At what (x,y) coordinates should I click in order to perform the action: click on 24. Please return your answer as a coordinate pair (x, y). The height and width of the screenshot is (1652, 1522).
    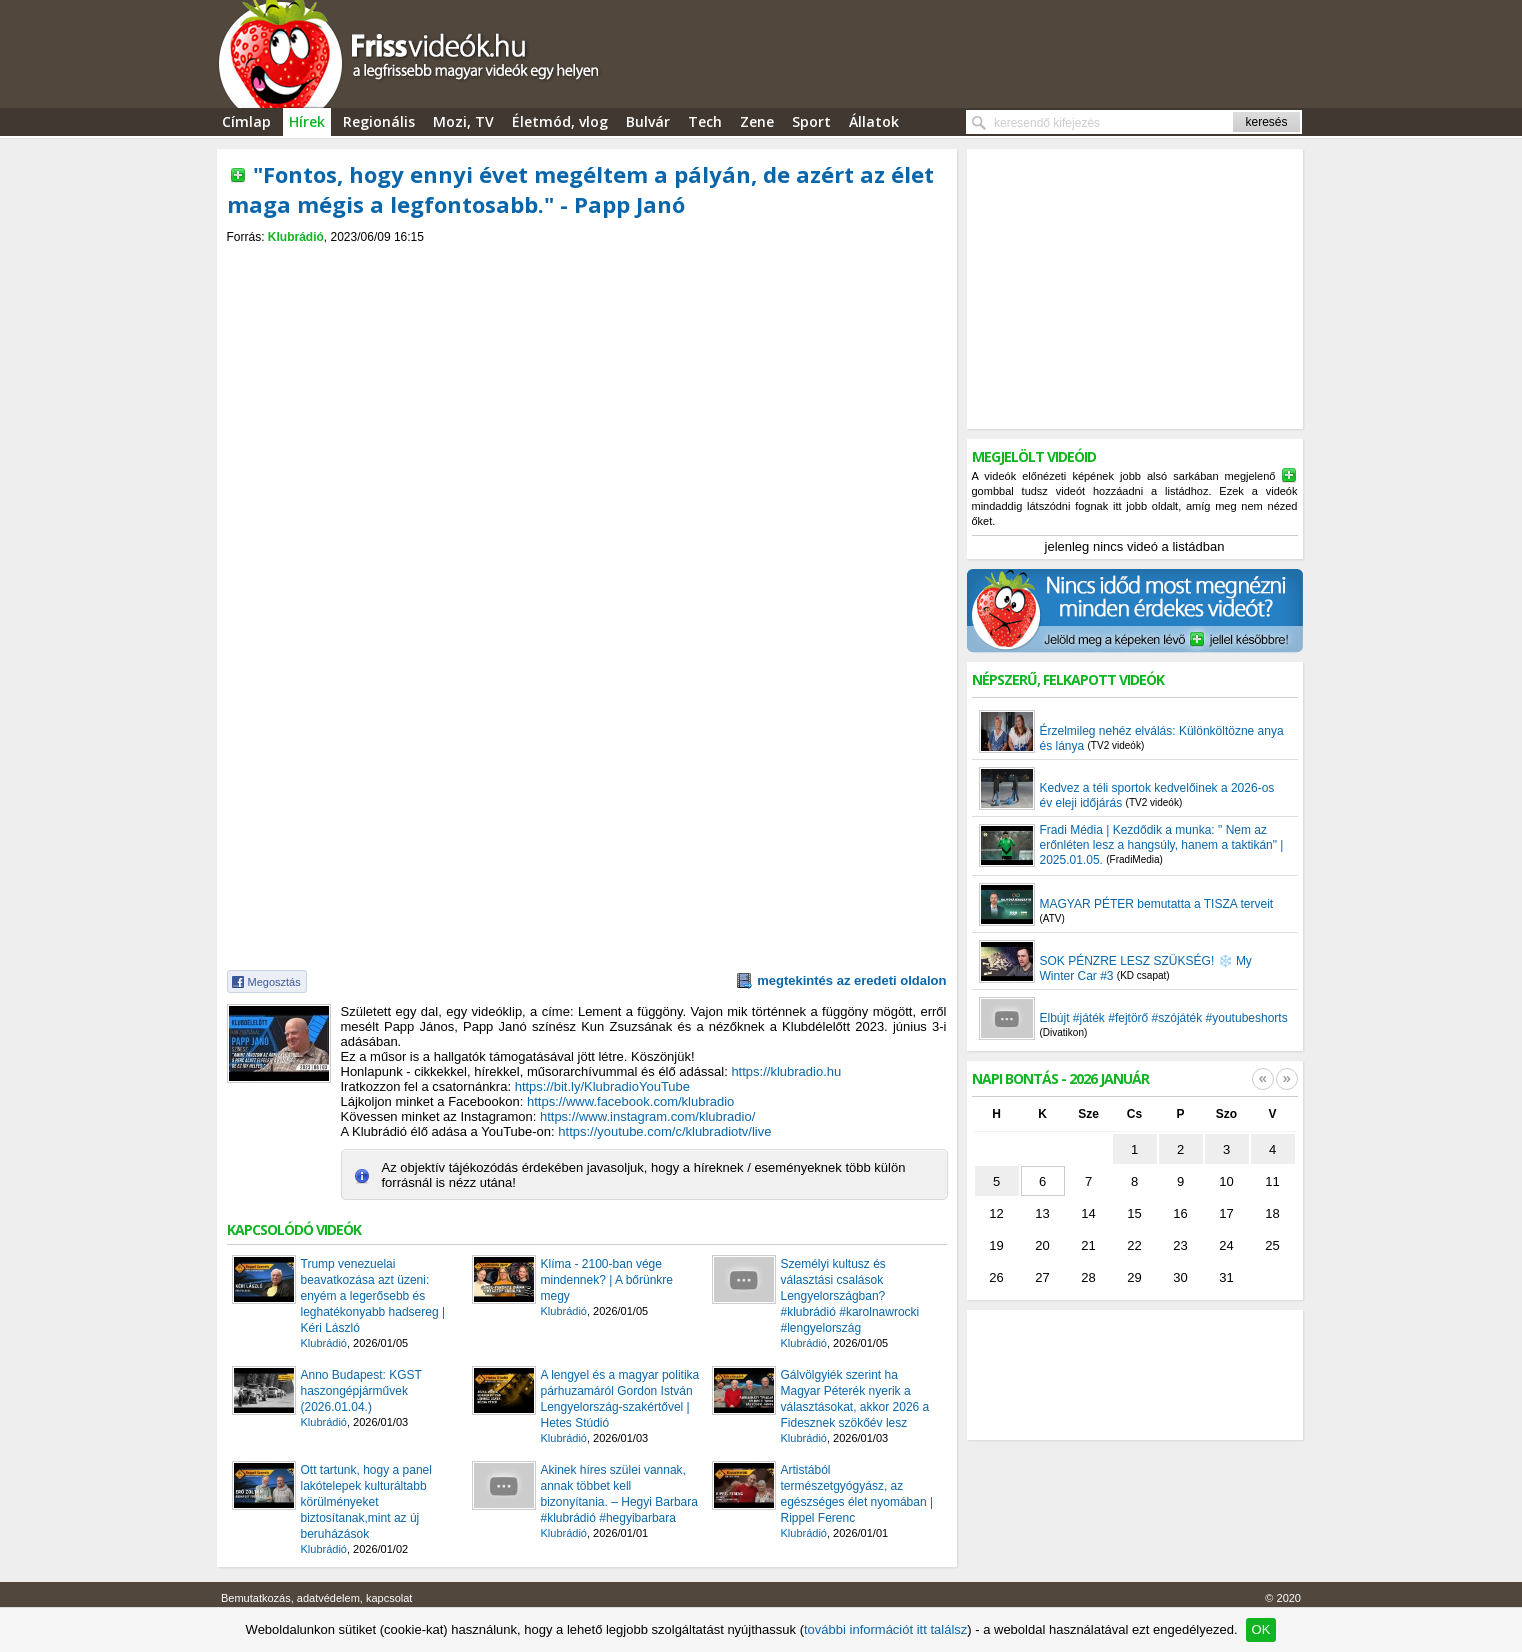
    Looking at the image, I should click on (1226, 1245).